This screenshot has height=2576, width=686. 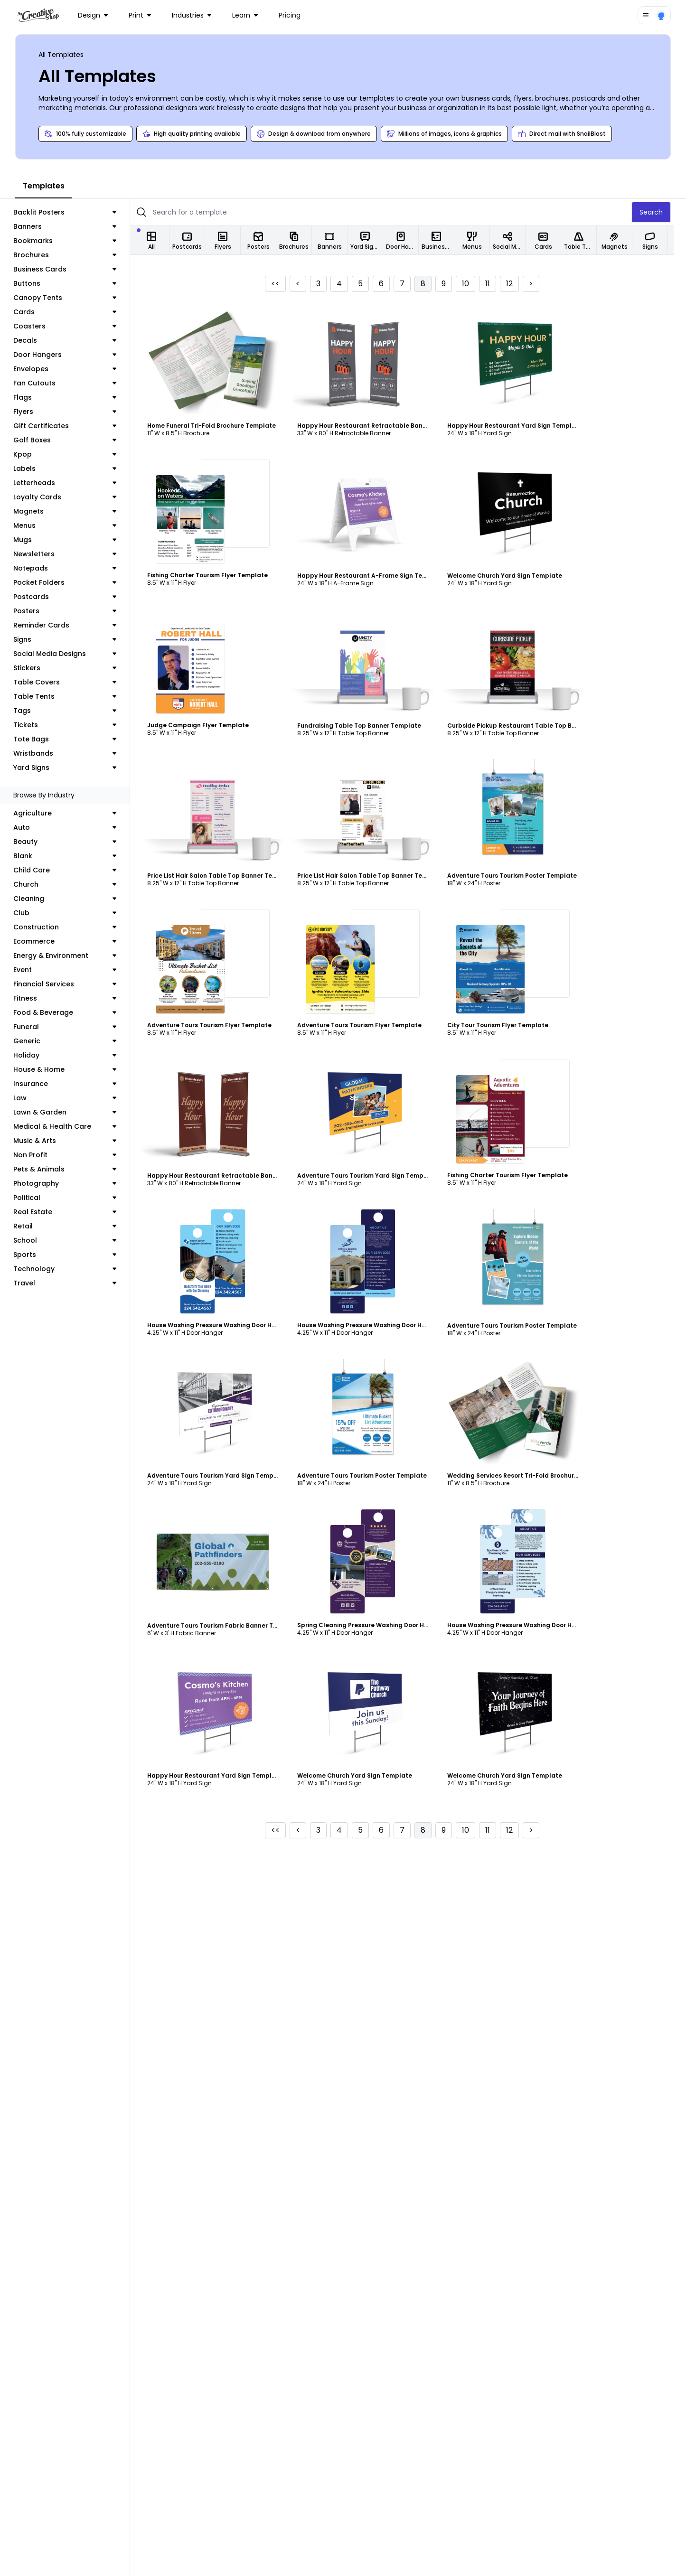 What do you see at coordinates (71, 312) in the screenshot?
I see `Cards` at bounding box center [71, 312].